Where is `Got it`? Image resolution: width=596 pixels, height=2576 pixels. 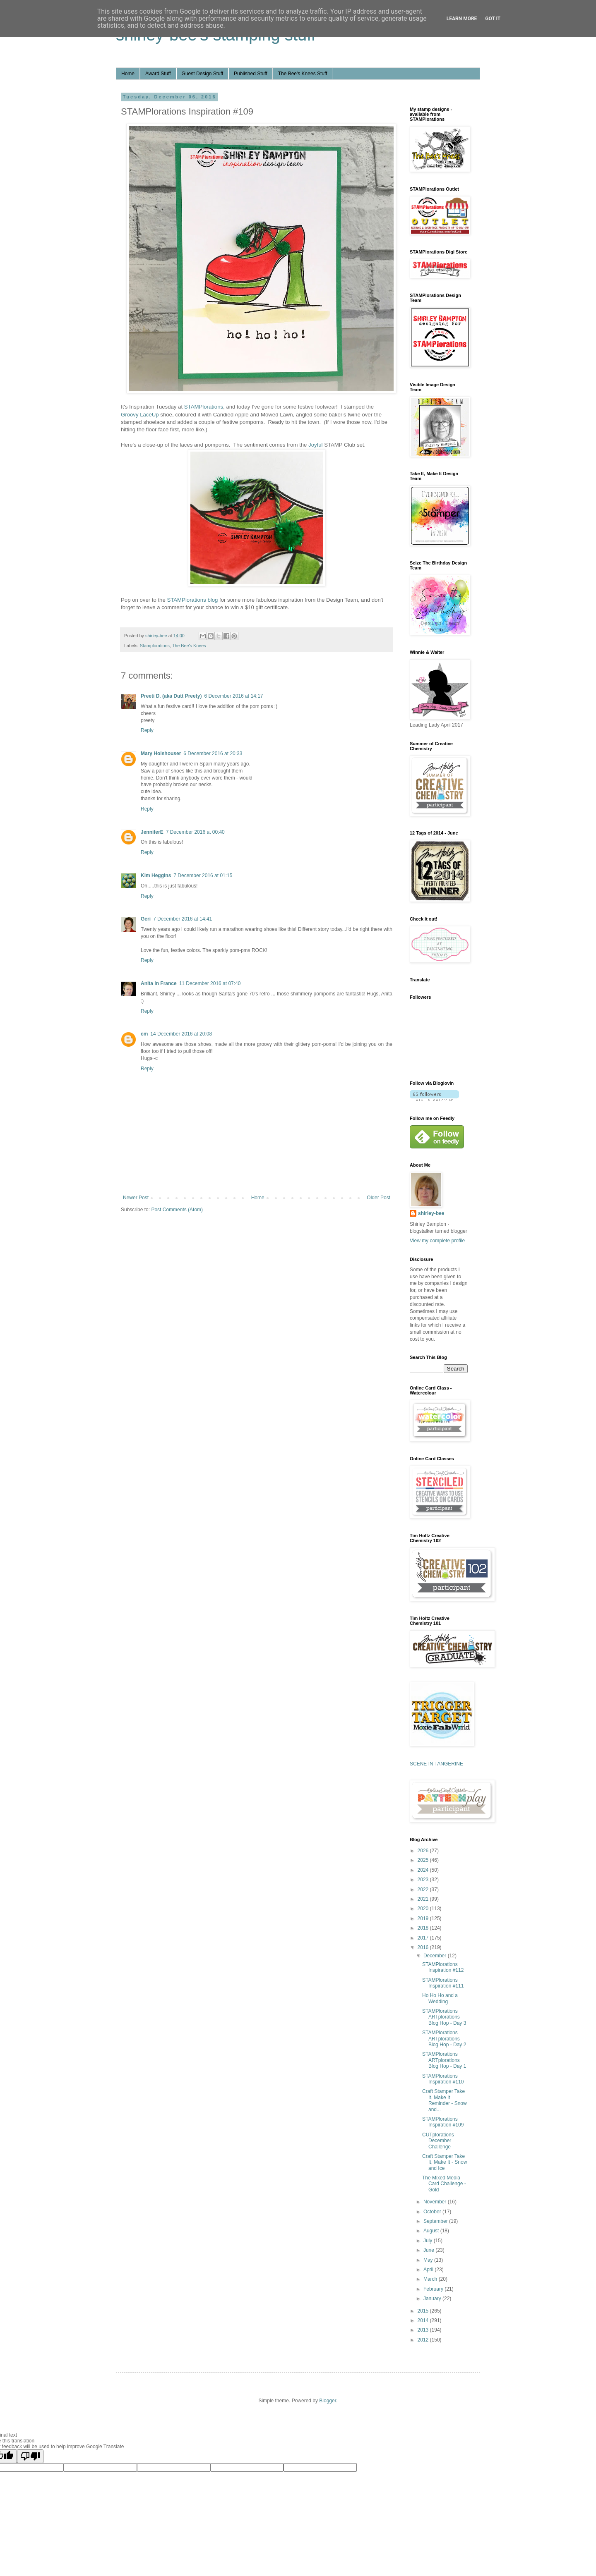 Got it is located at coordinates (492, 19).